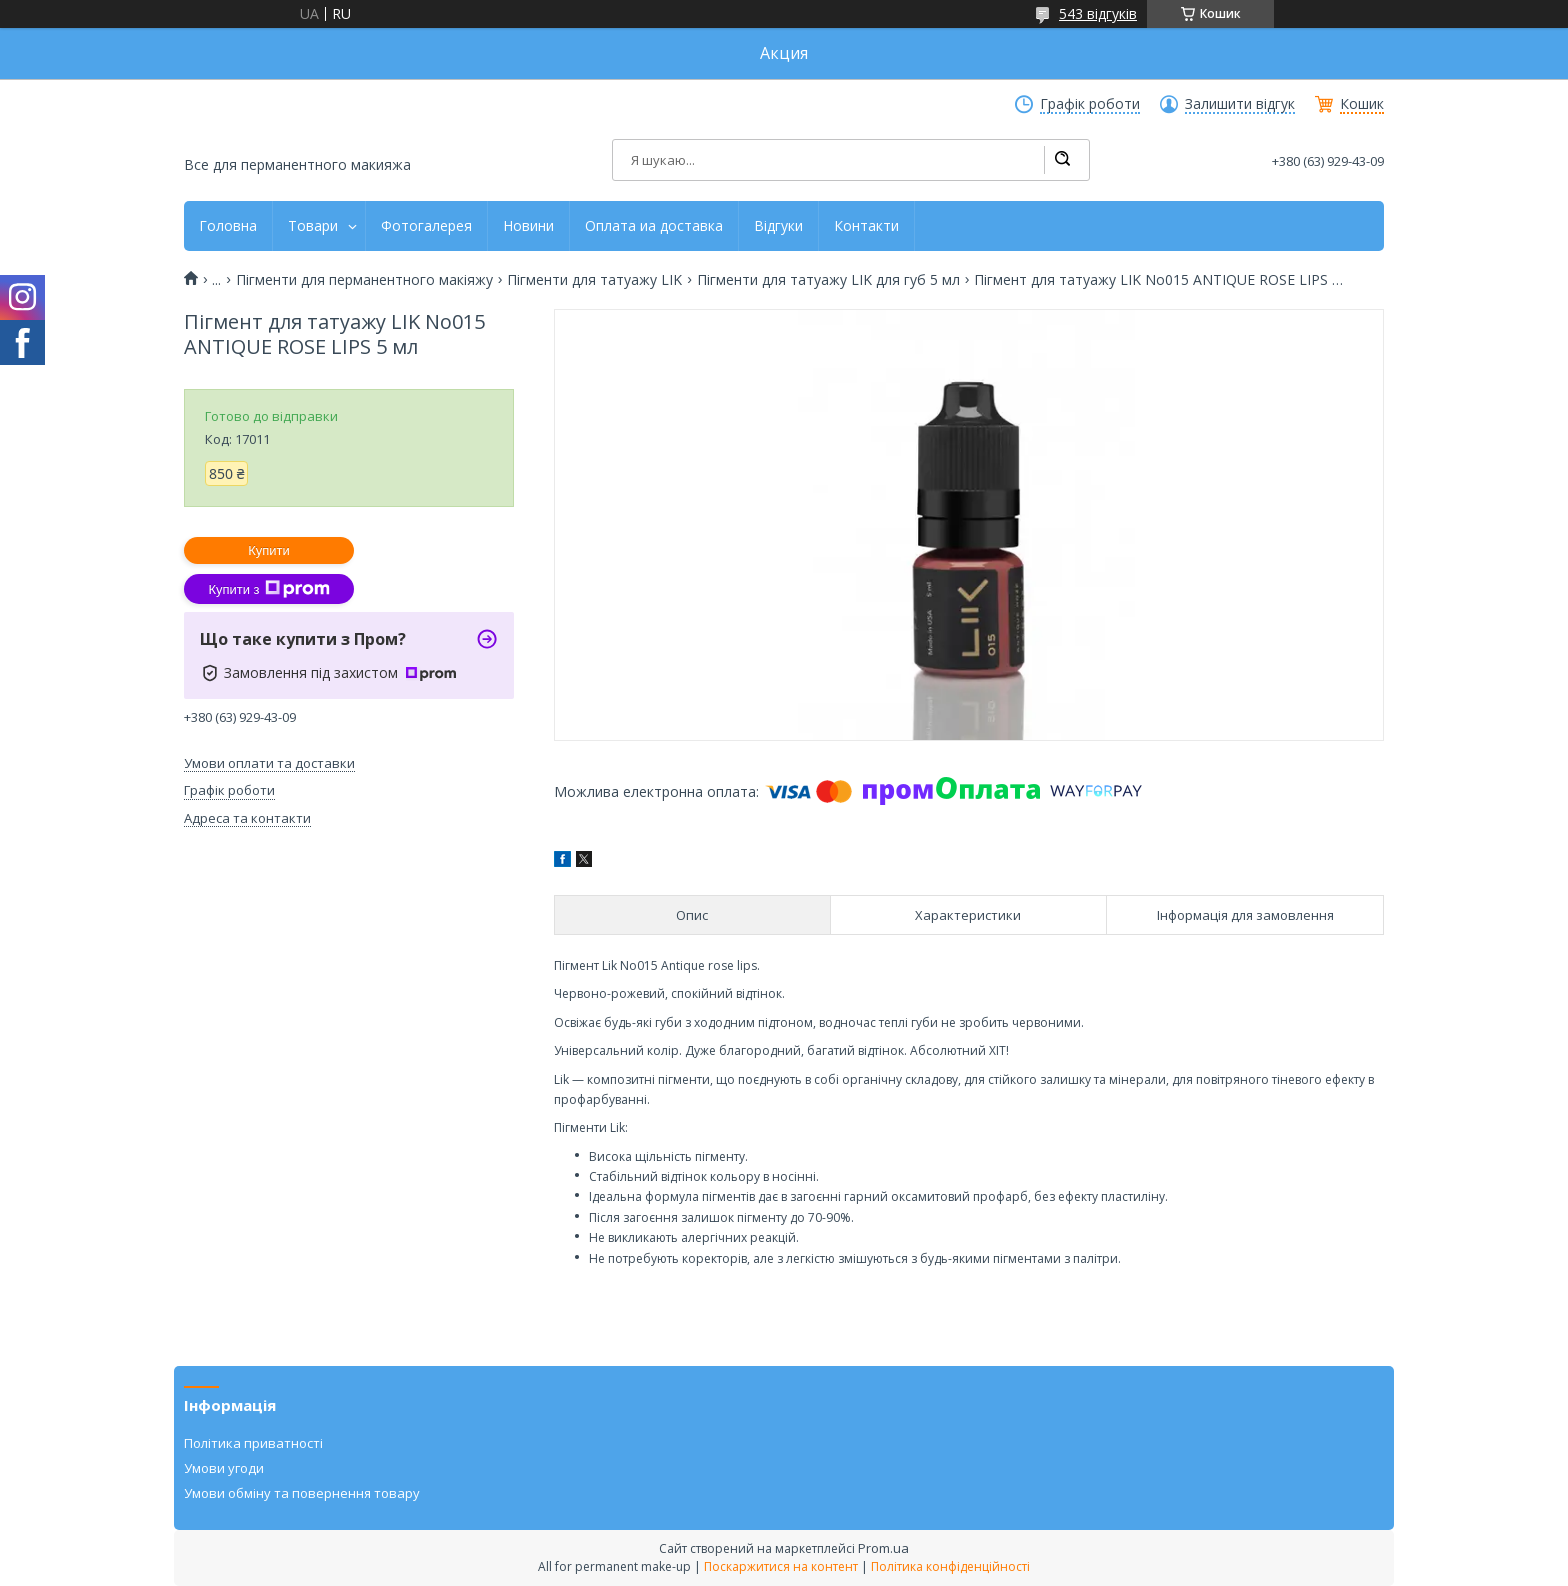 Image resolution: width=1568 pixels, height=1586 pixels. Describe the element at coordinates (224, 1468) in the screenshot. I see `Умови угоди` at that location.